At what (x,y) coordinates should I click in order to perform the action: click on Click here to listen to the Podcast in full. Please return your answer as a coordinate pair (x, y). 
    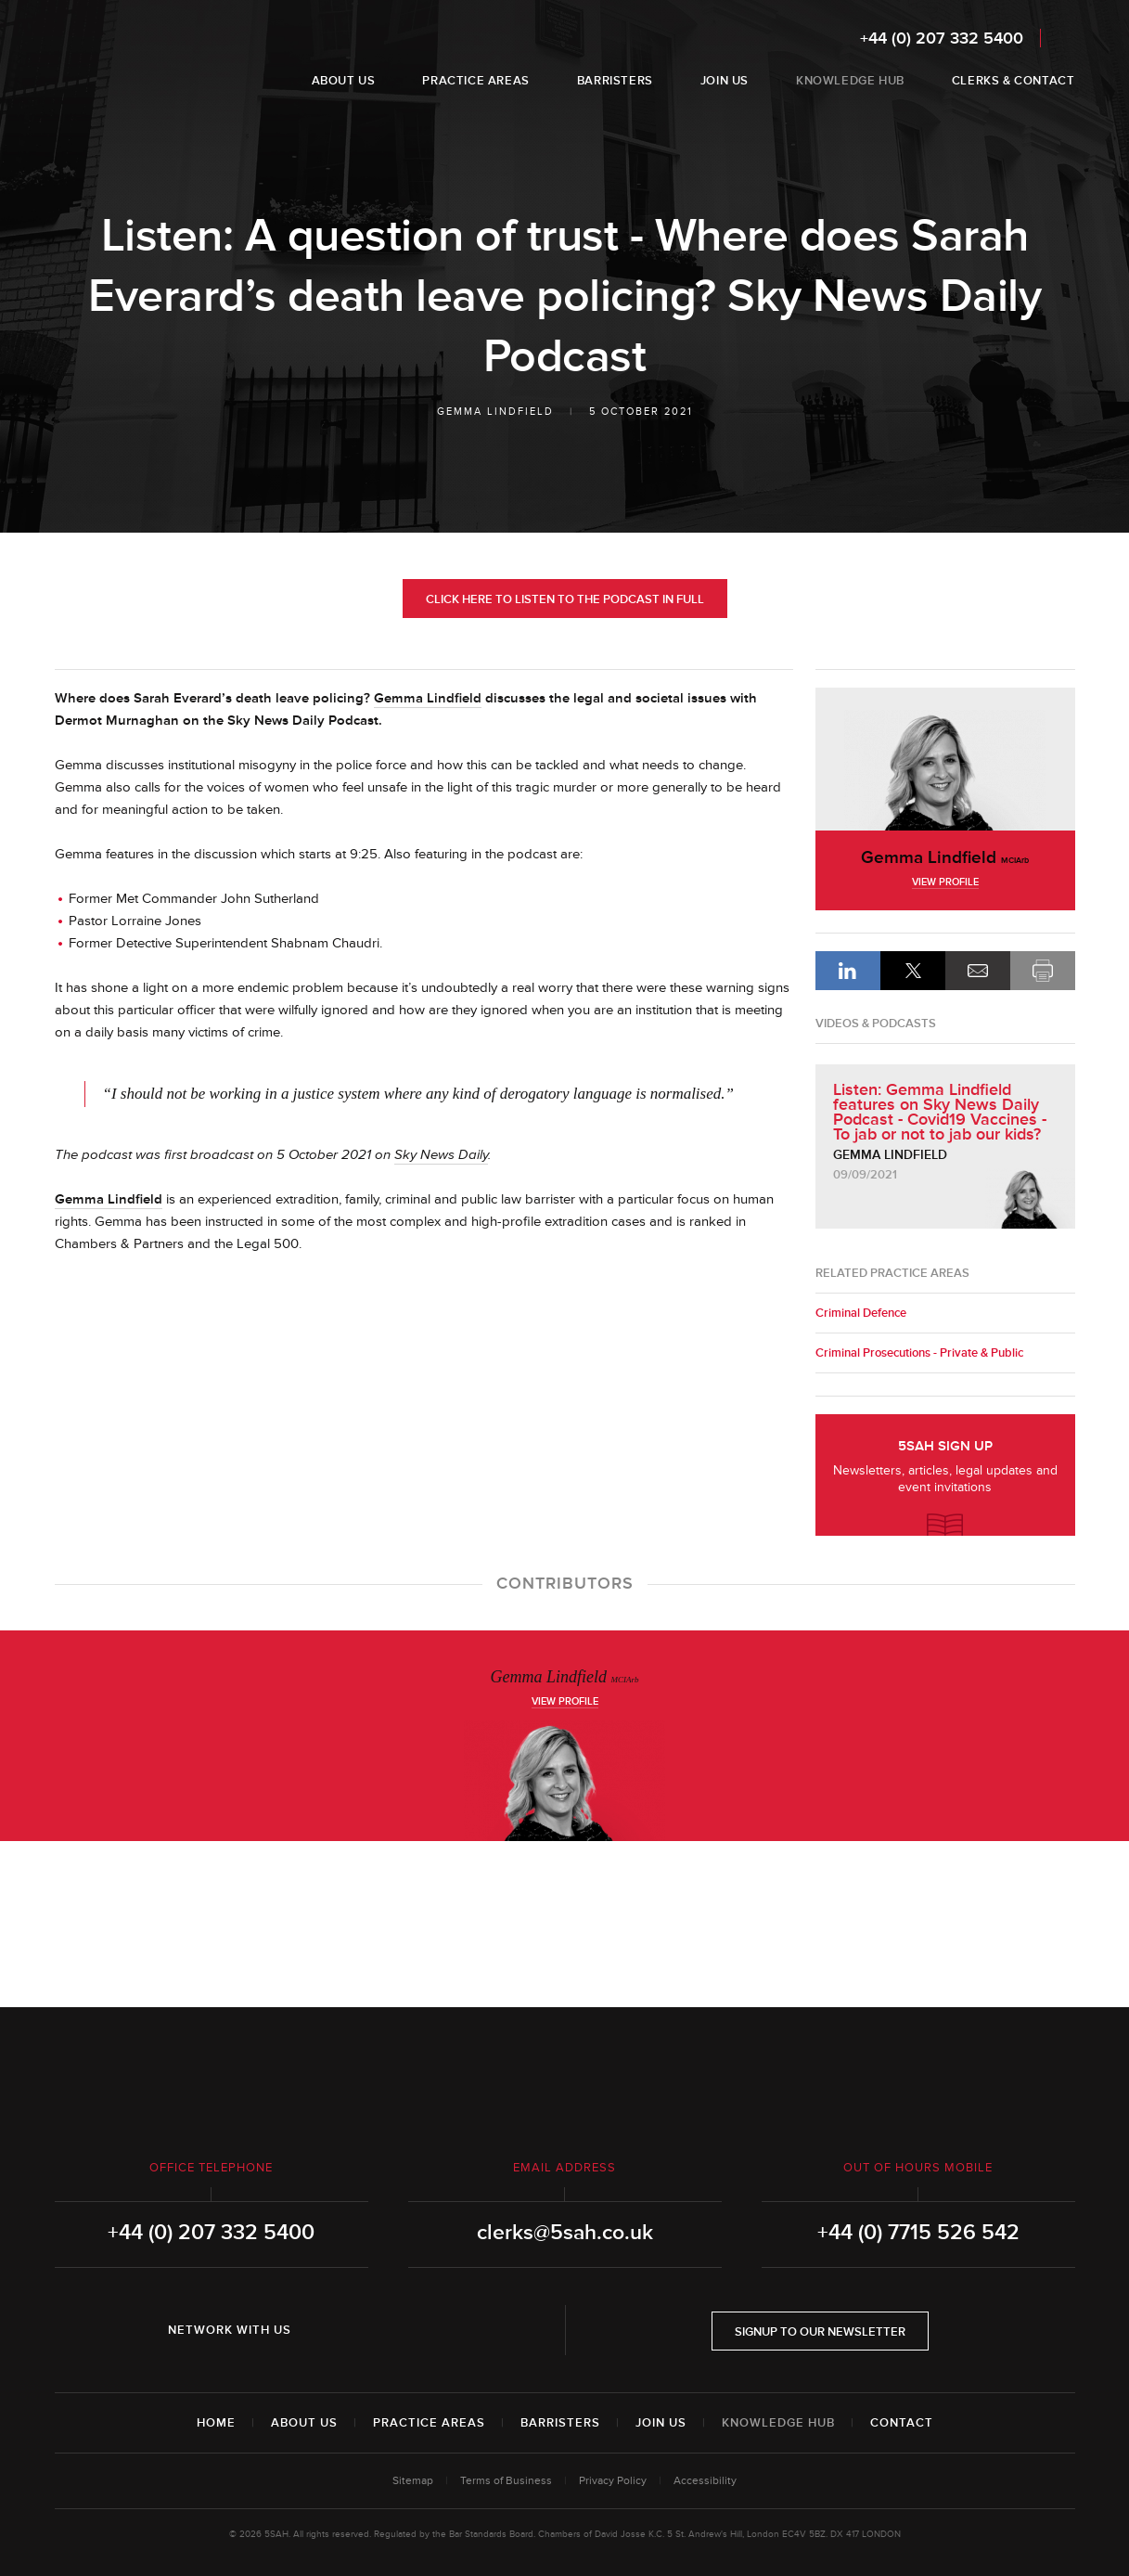
    Looking at the image, I should click on (565, 599).